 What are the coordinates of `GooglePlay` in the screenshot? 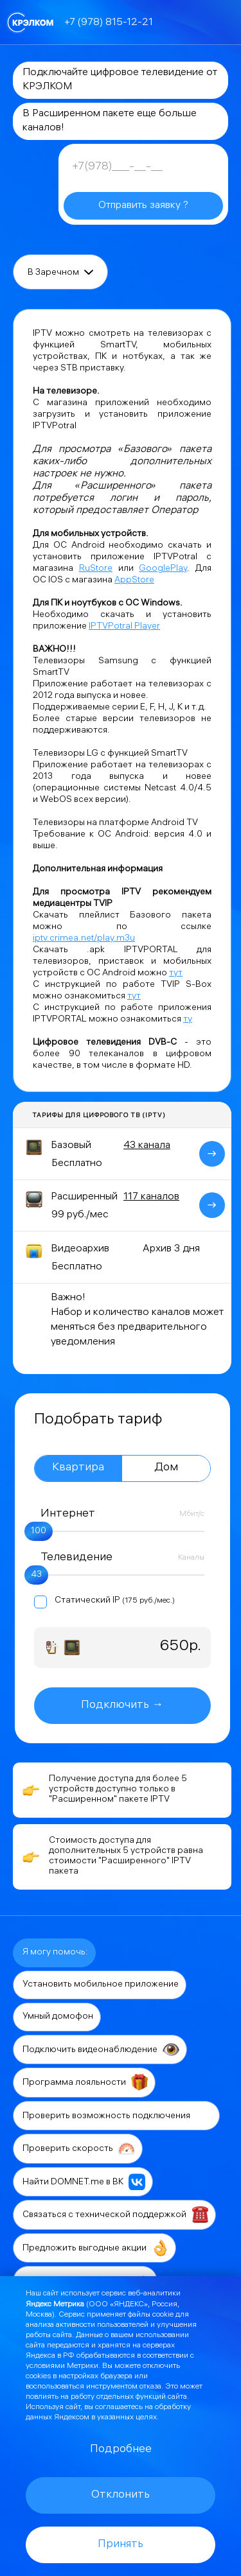 It's located at (163, 569).